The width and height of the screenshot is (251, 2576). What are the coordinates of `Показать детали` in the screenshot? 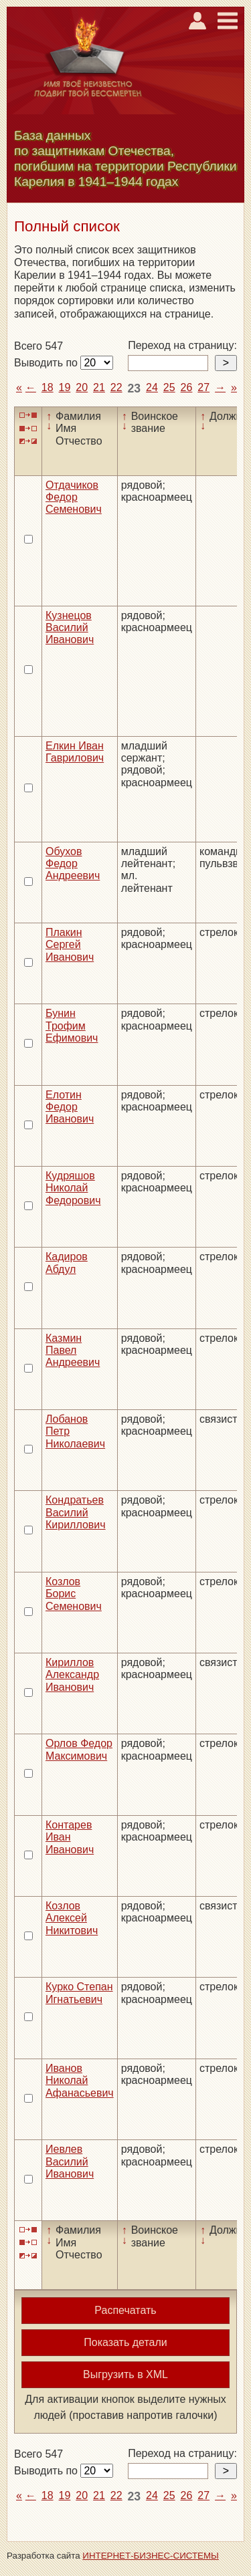 It's located at (125, 2342).